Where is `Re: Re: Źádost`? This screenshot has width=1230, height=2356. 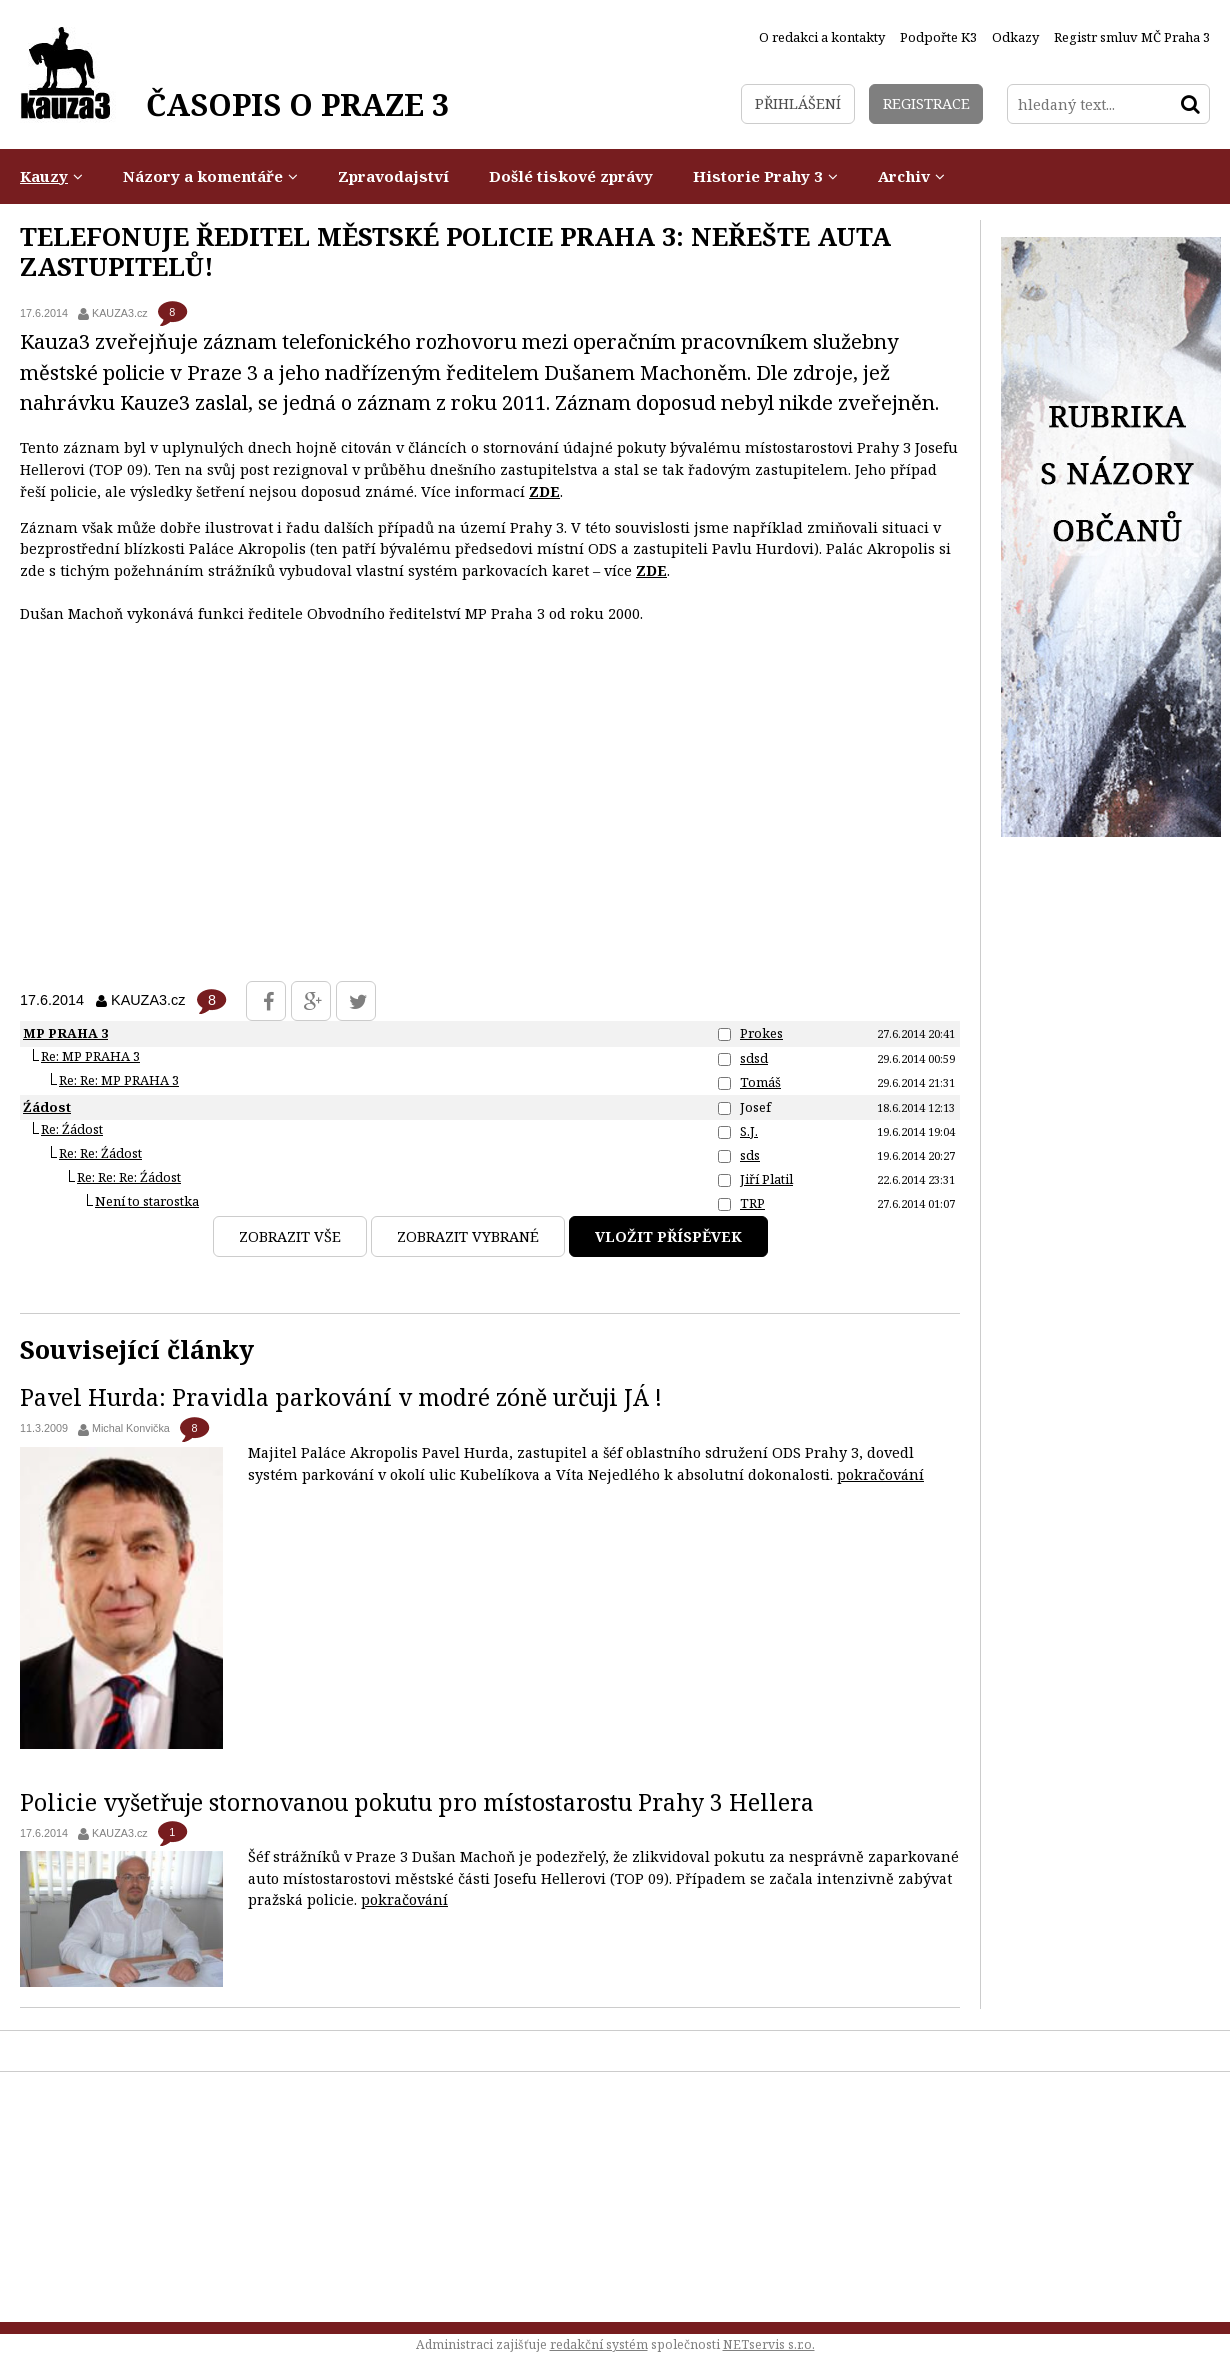 Re: Re: Źádost is located at coordinates (100, 1153).